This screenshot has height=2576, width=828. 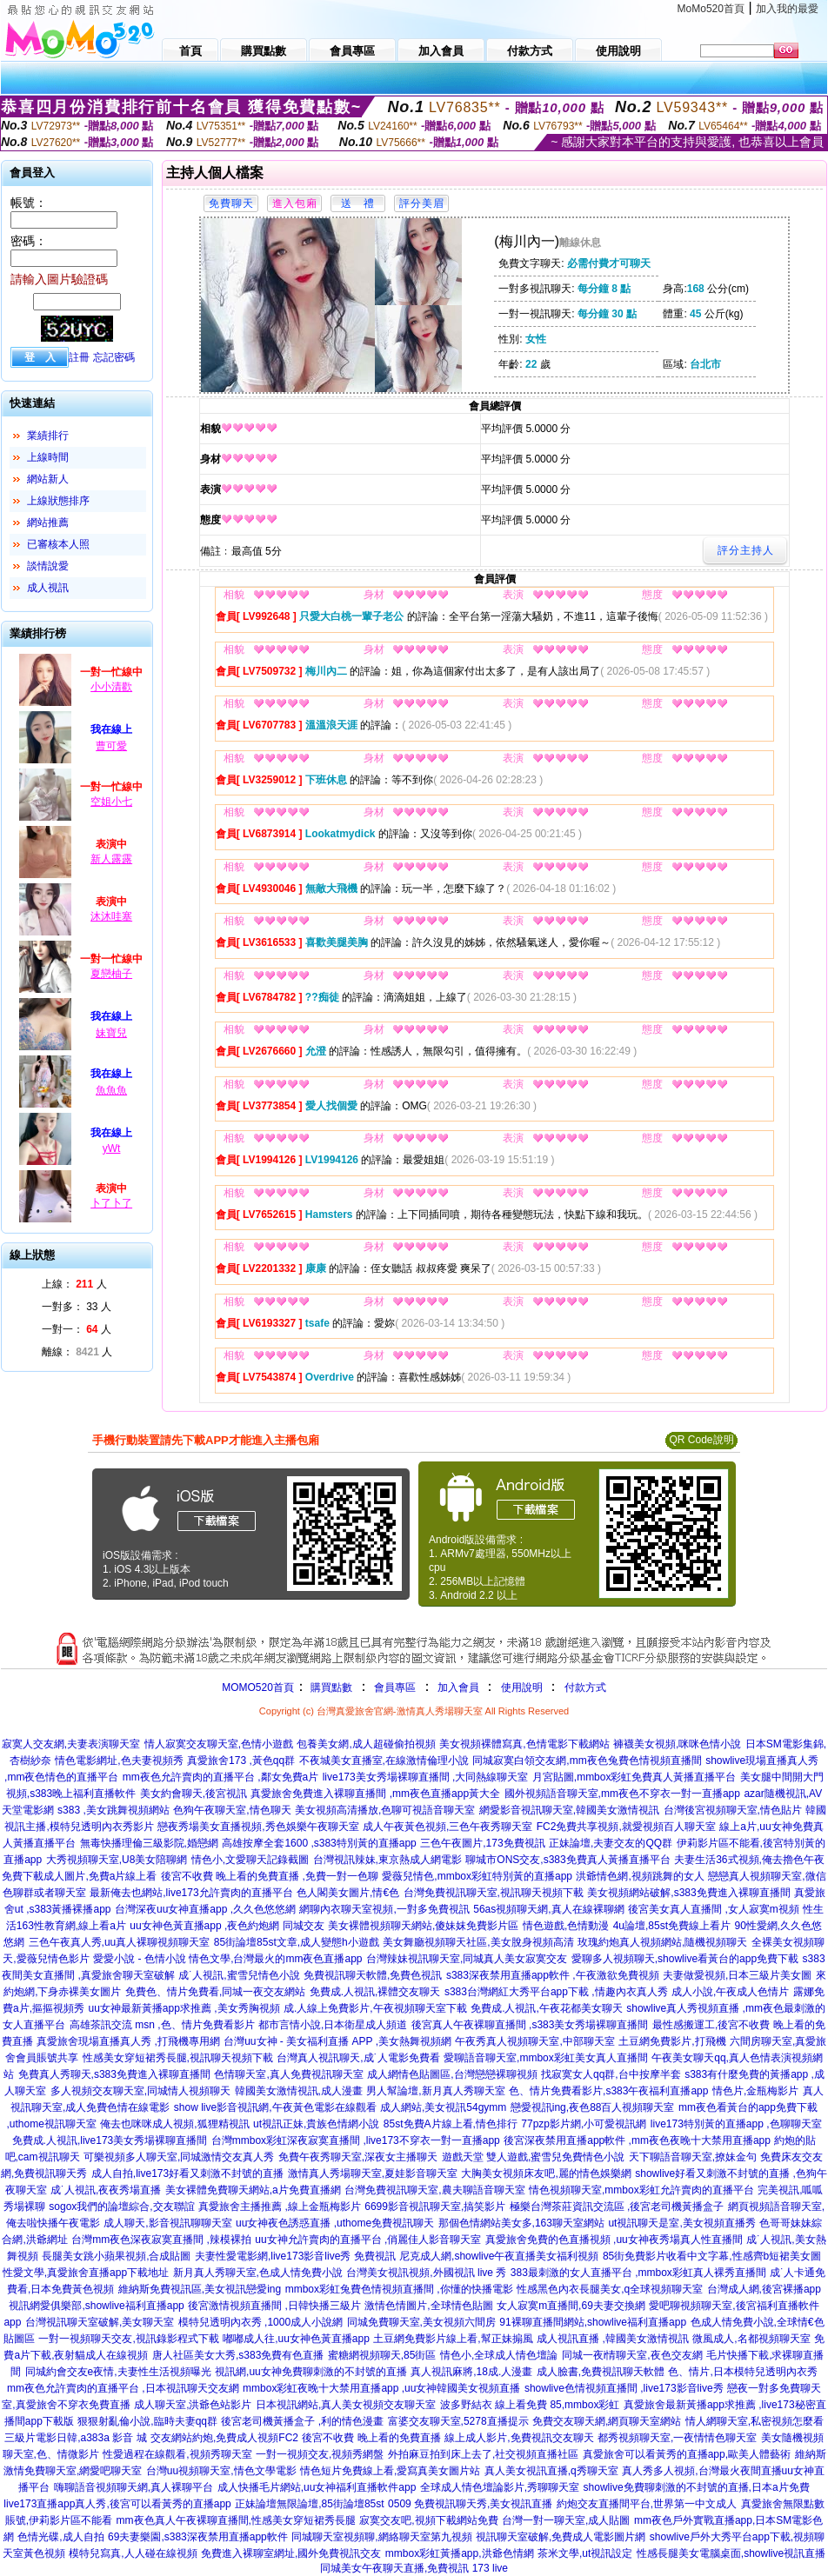 What do you see at coordinates (140, 2091) in the screenshot?
I see `多人視頻交友聊天室,同城情人視頻聊天` at bounding box center [140, 2091].